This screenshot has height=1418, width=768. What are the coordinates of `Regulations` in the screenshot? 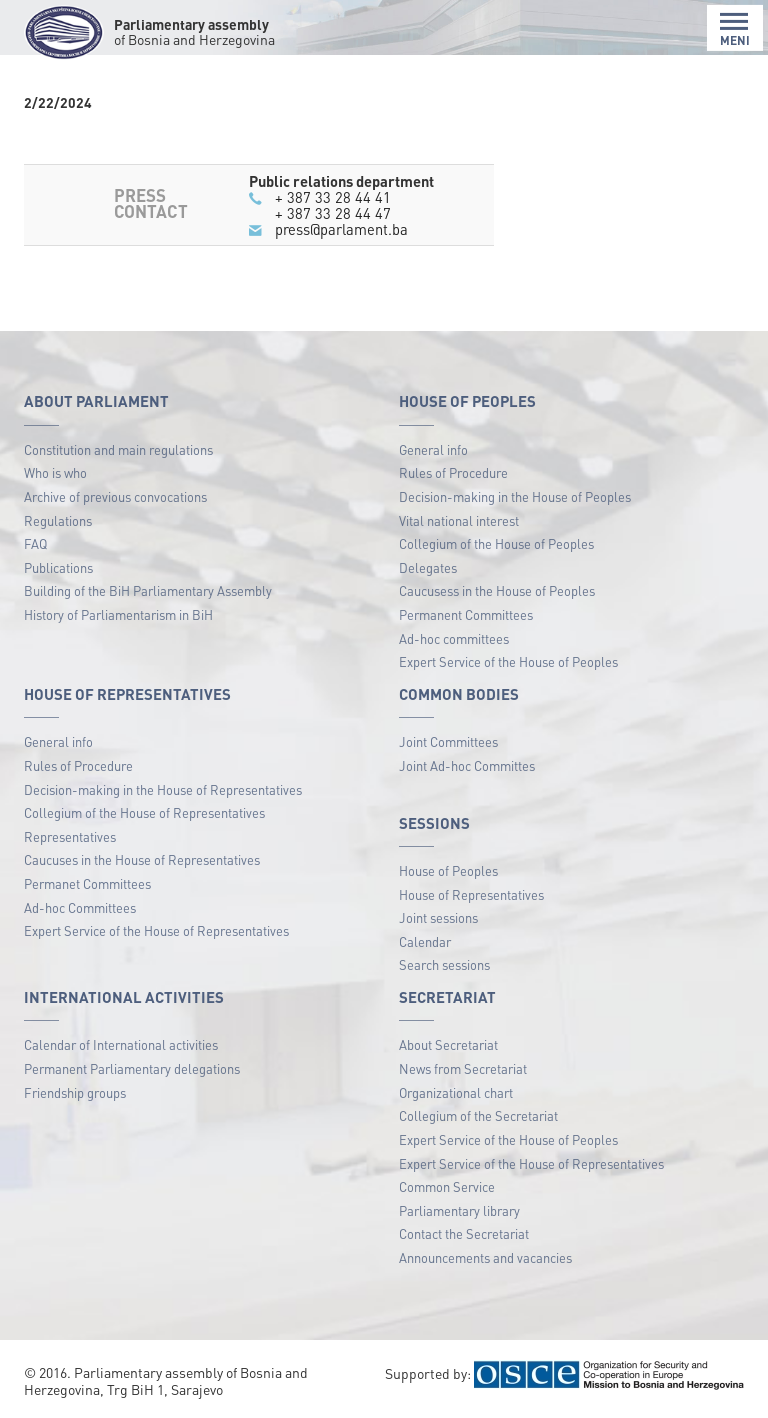 It's located at (58, 520).